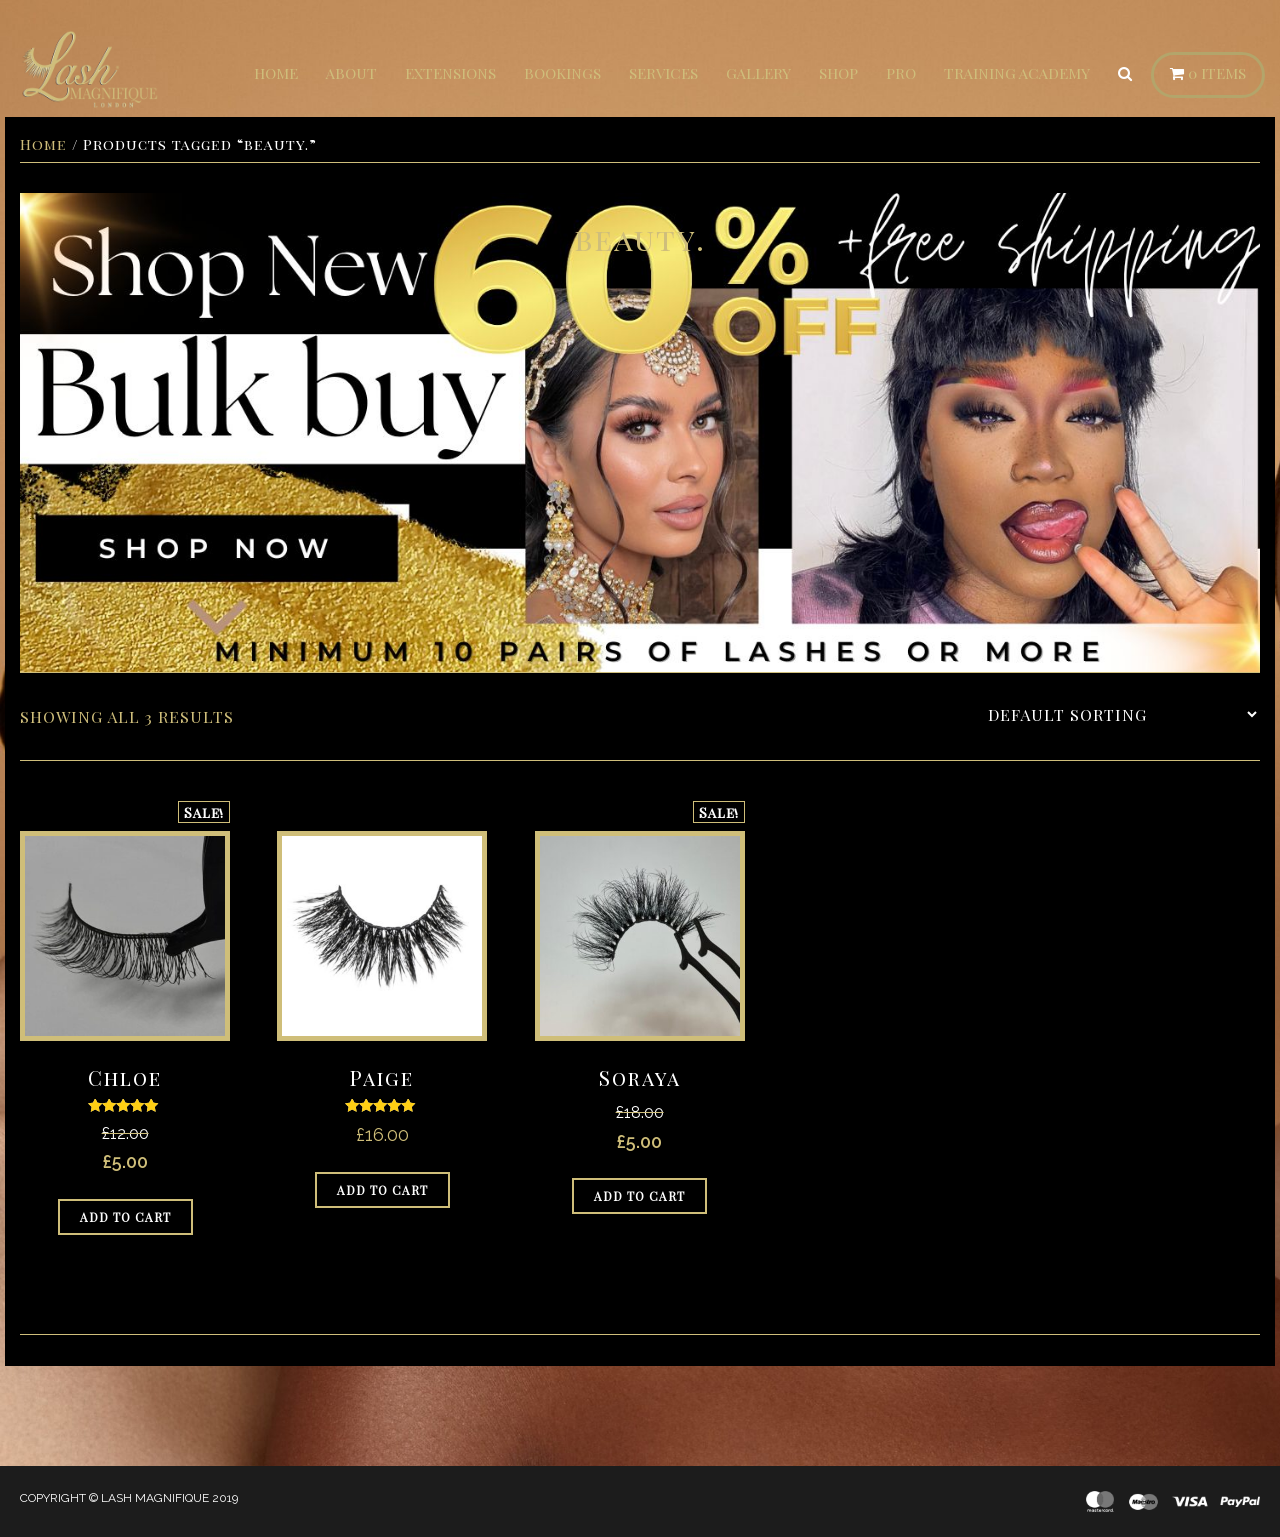 This screenshot has height=1537, width=1280. I want to click on Add to cart [Add to cart: “Chloe”], so click(125, 1217).